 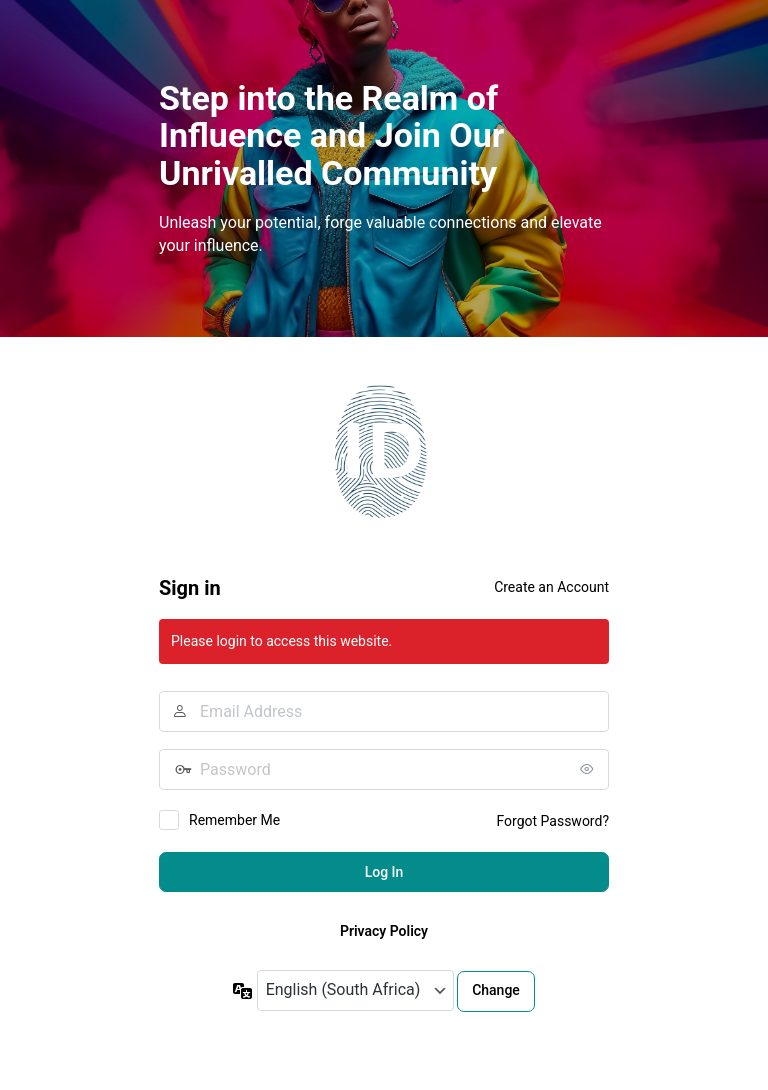 I want to click on Forgot Password?, so click(x=552, y=821).